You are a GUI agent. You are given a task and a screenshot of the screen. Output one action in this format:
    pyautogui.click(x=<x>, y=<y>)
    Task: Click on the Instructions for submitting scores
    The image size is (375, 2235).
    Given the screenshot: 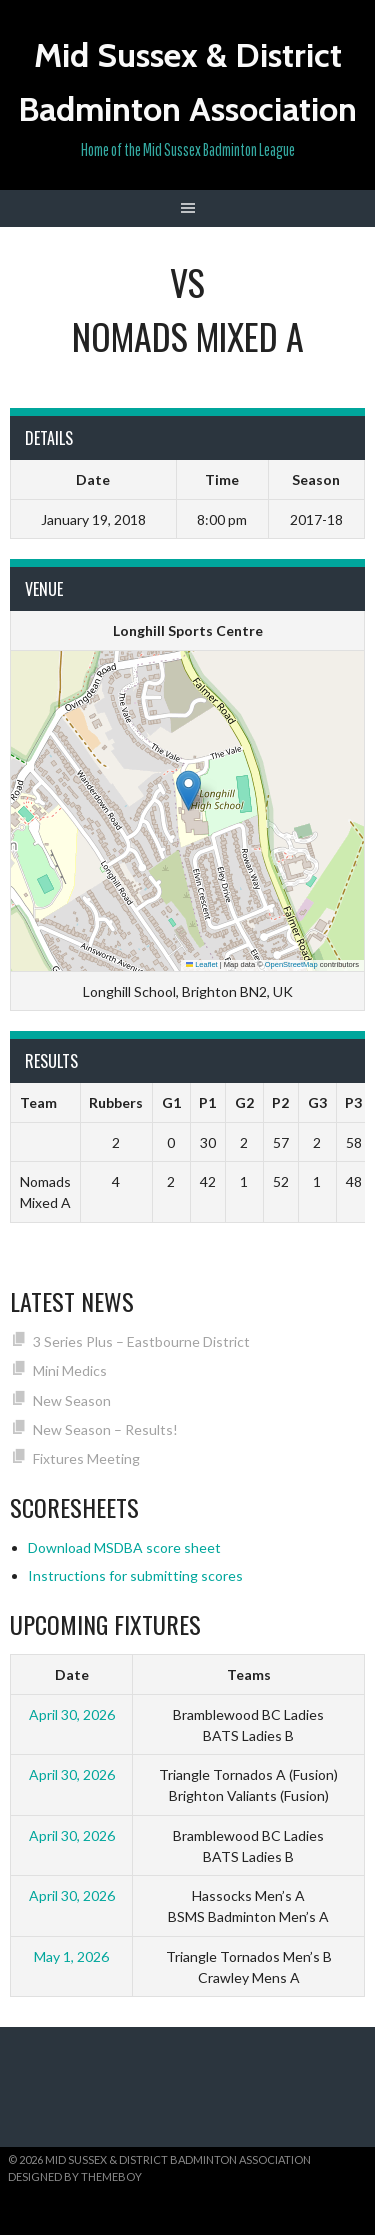 What is the action you would take?
    pyautogui.click(x=135, y=1575)
    